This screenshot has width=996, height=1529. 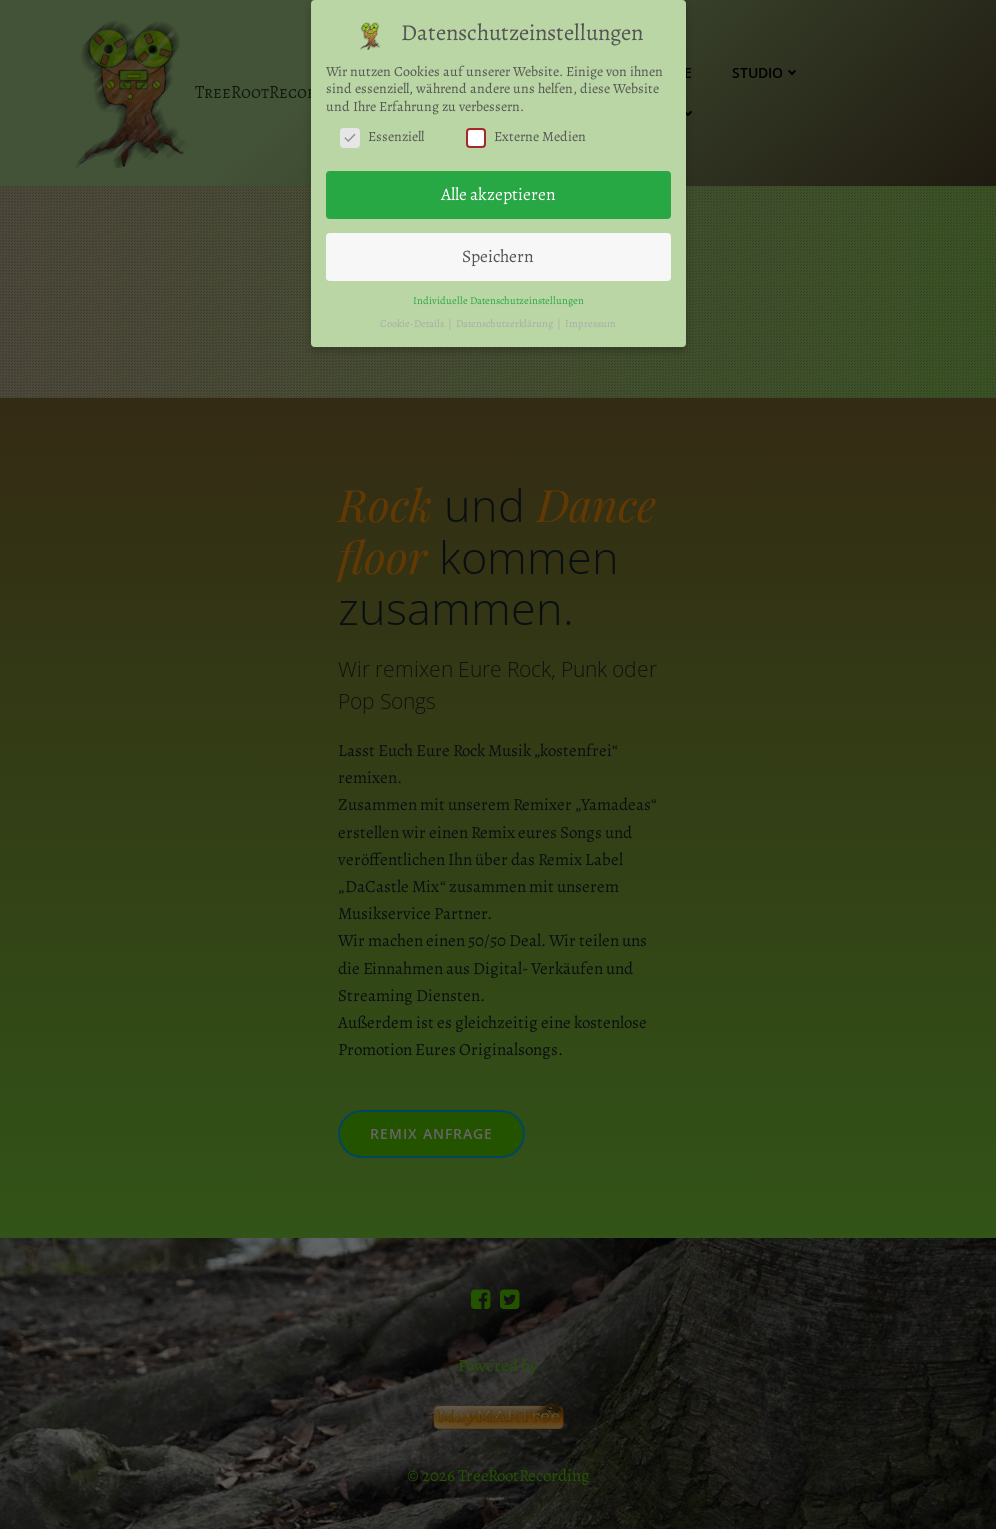 What do you see at coordinates (498, 192) in the screenshot?
I see `Alle akzeptieren [button]` at bounding box center [498, 192].